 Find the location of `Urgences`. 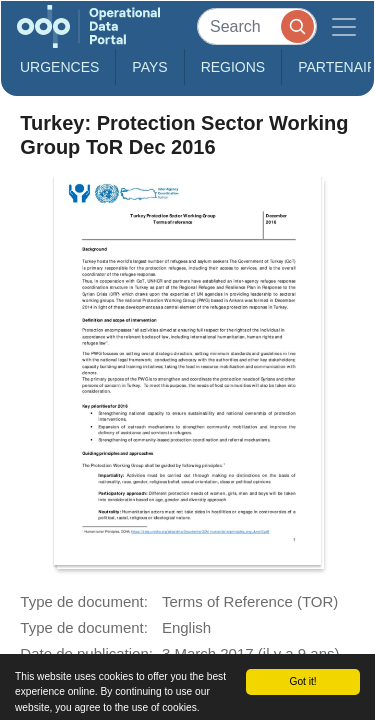

Urgences is located at coordinates (59, 67).